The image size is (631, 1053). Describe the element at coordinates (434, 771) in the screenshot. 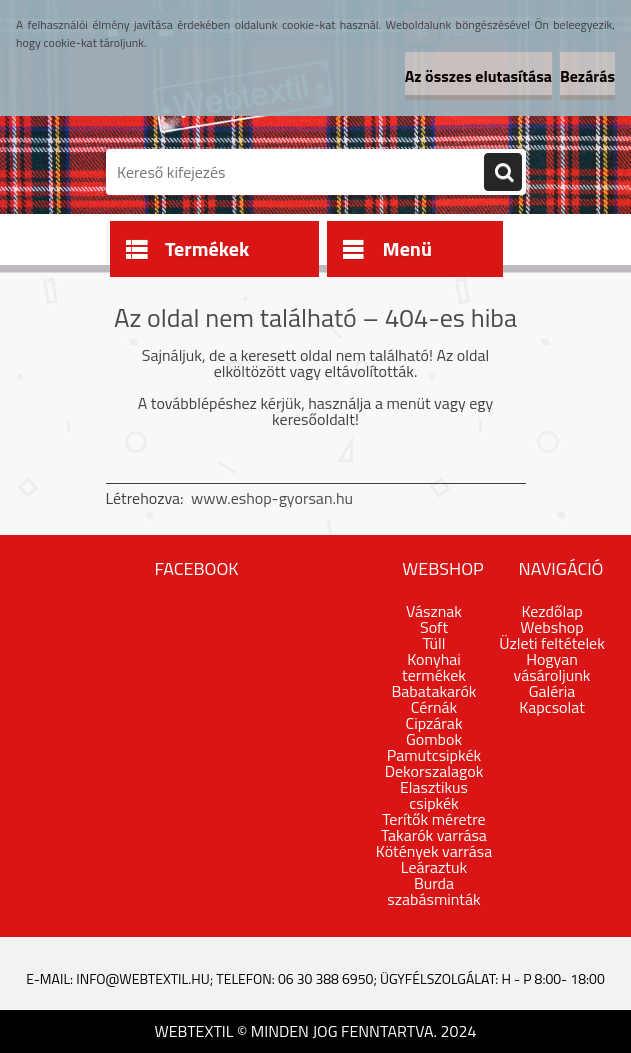

I see `Dekorszalagok` at that location.